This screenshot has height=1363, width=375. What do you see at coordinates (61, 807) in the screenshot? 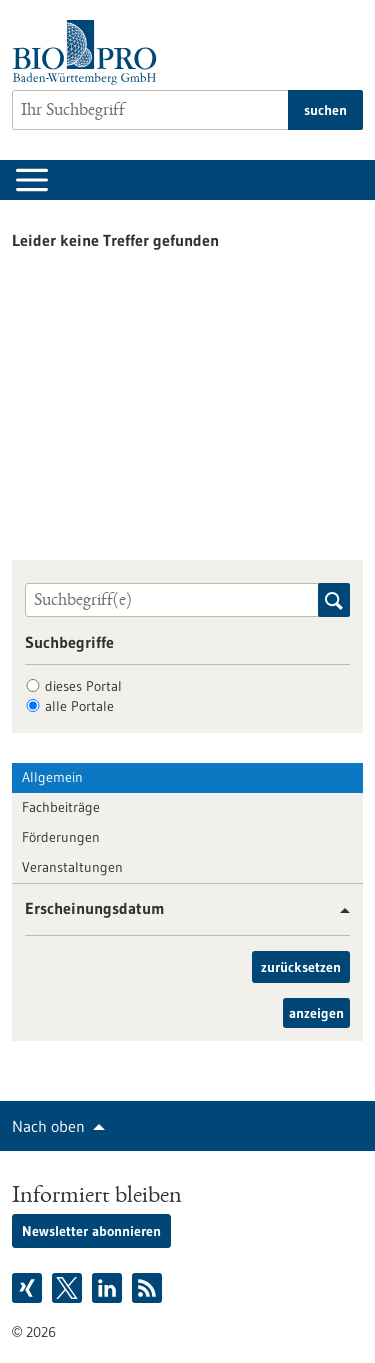
I see `Fachbeiträge` at bounding box center [61, 807].